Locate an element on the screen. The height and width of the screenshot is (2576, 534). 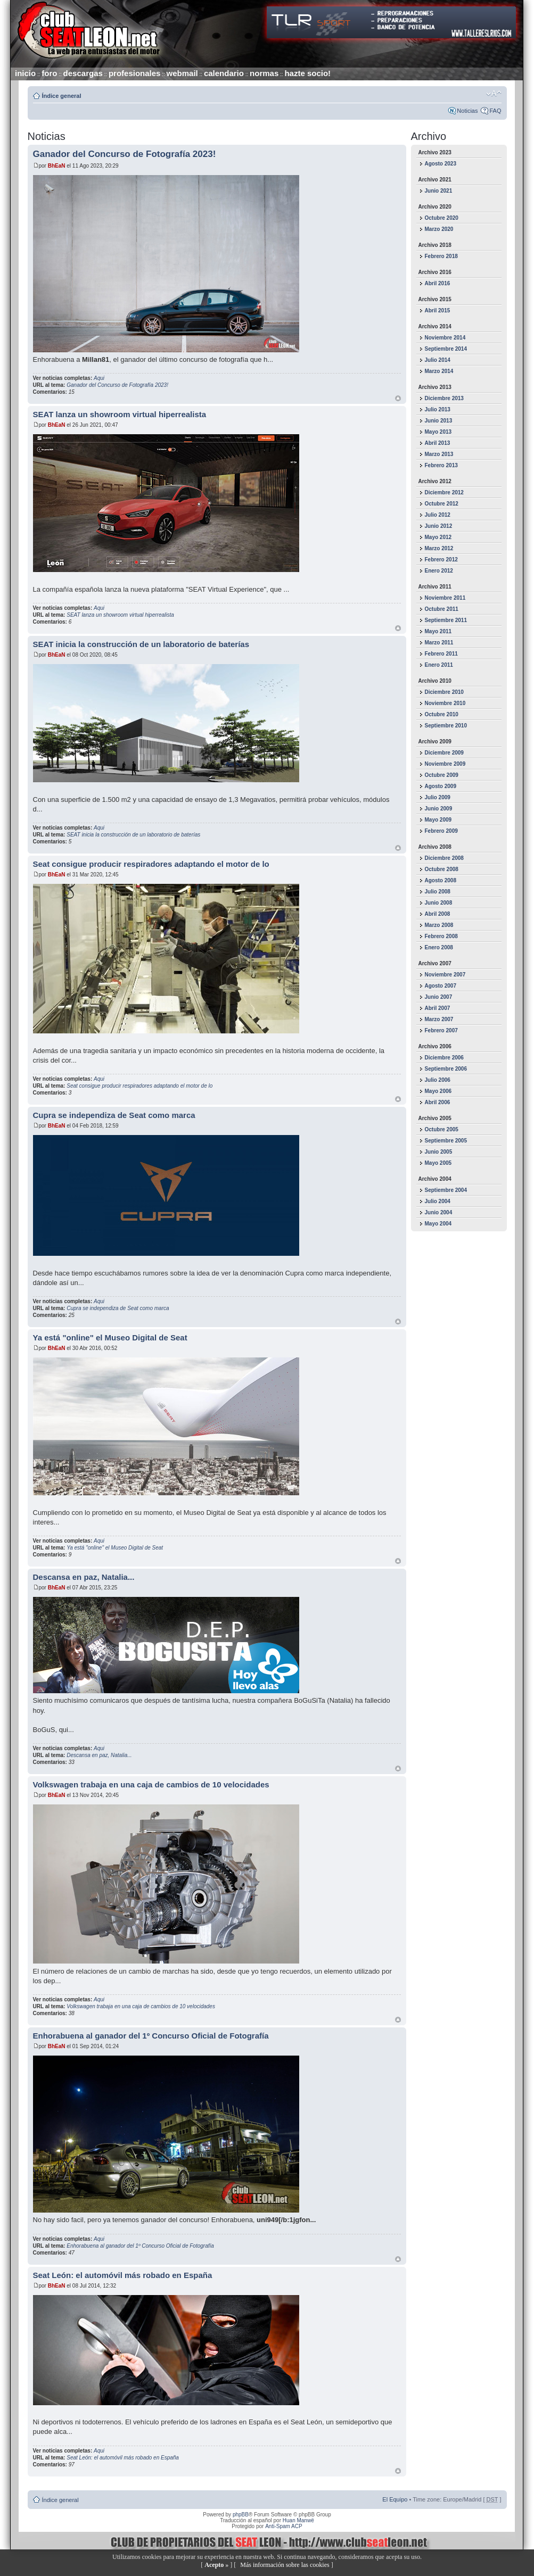
Abril 2016 is located at coordinates (437, 283).